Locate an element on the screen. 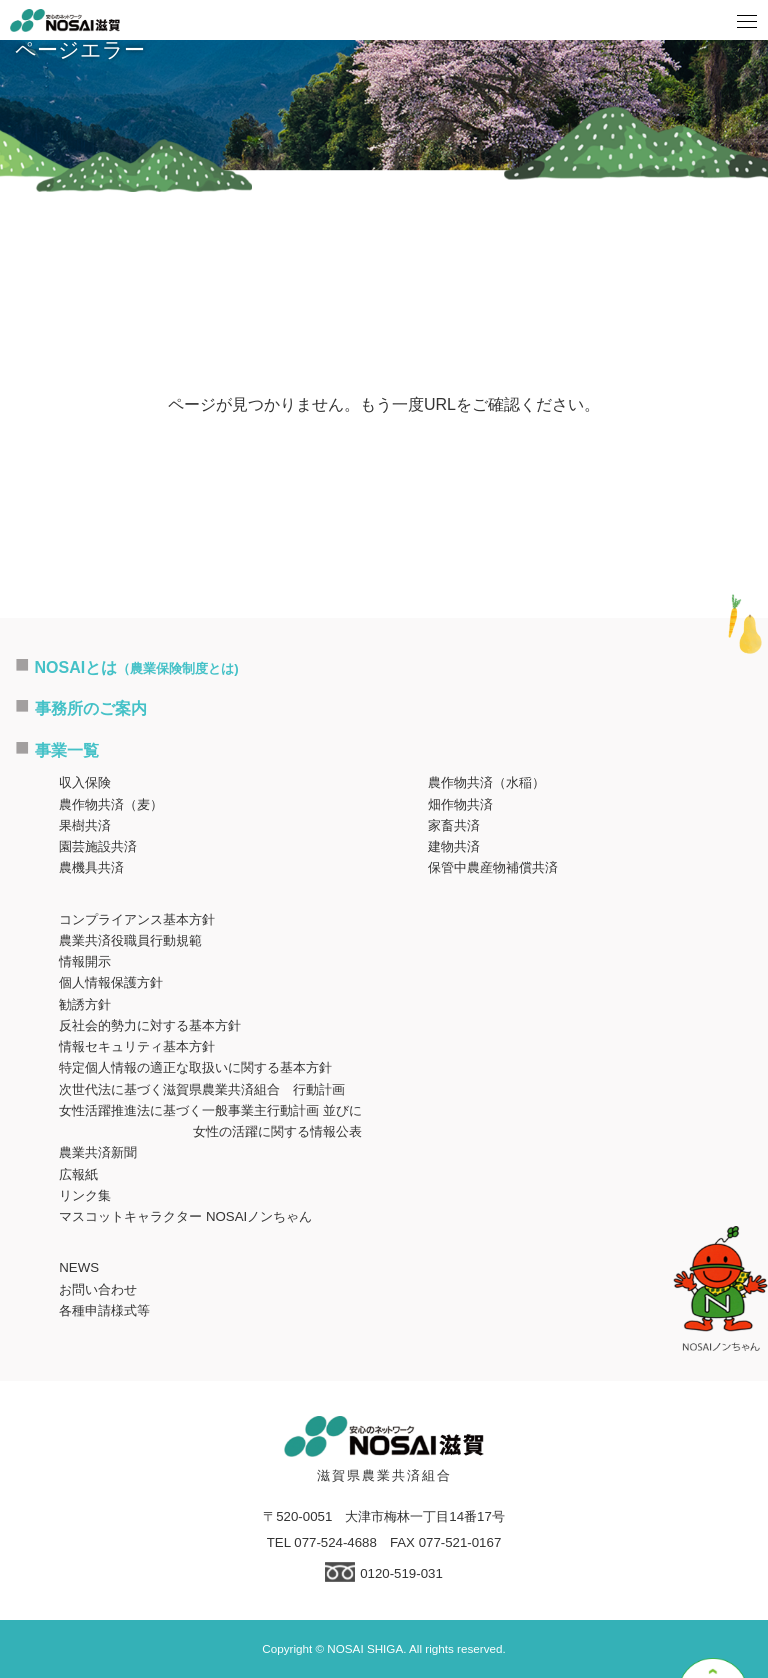 This screenshot has height=1678, width=768. 個人情報保護方針 is located at coordinates (111, 982).